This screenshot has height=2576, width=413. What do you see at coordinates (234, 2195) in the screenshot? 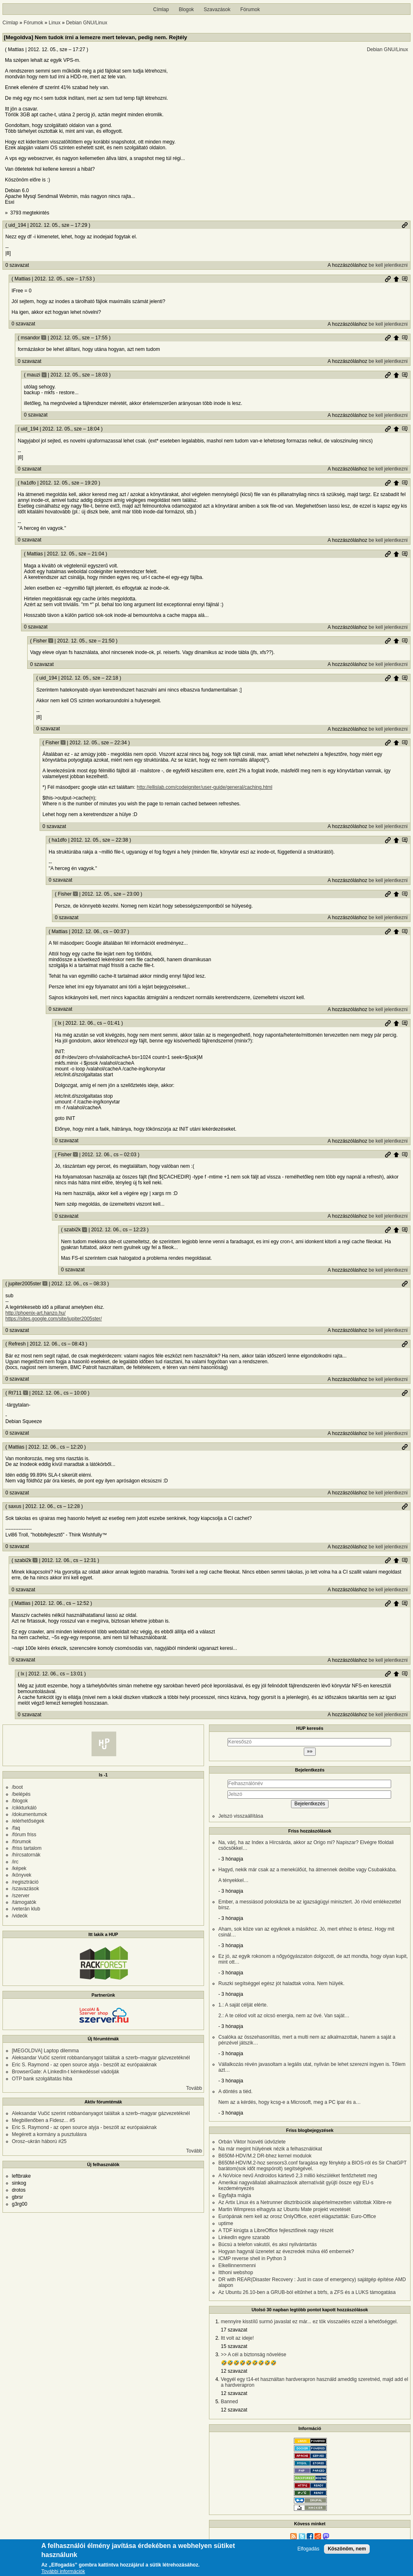
I see `Egyfajta mágia` at bounding box center [234, 2195].